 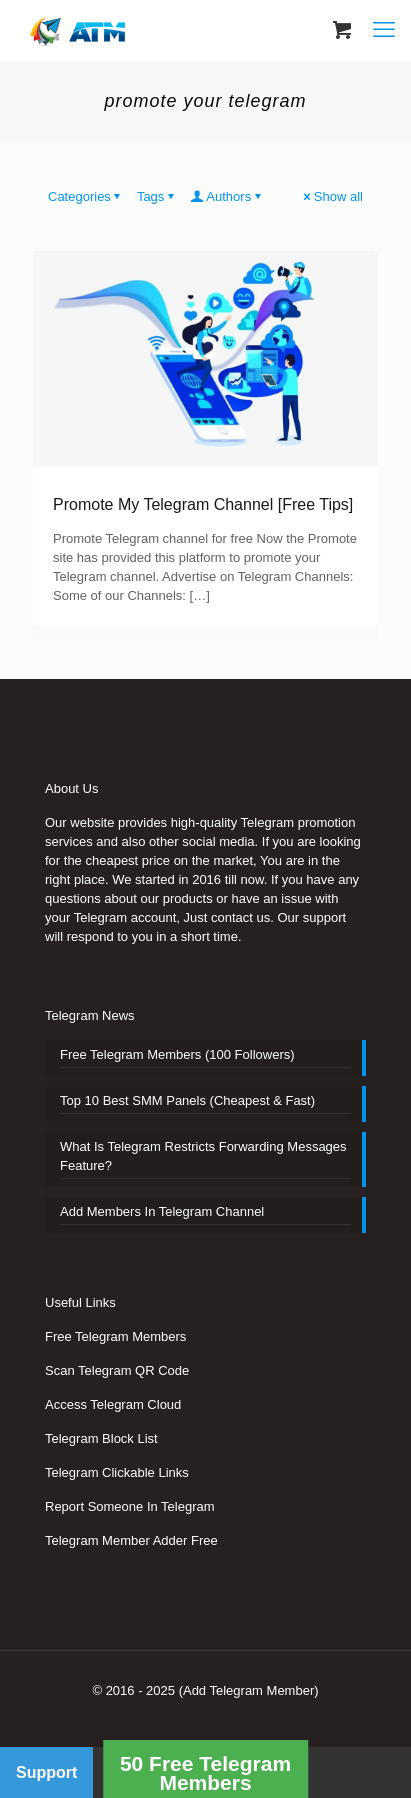 I want to click on Tags, so click(x=157, y=196).